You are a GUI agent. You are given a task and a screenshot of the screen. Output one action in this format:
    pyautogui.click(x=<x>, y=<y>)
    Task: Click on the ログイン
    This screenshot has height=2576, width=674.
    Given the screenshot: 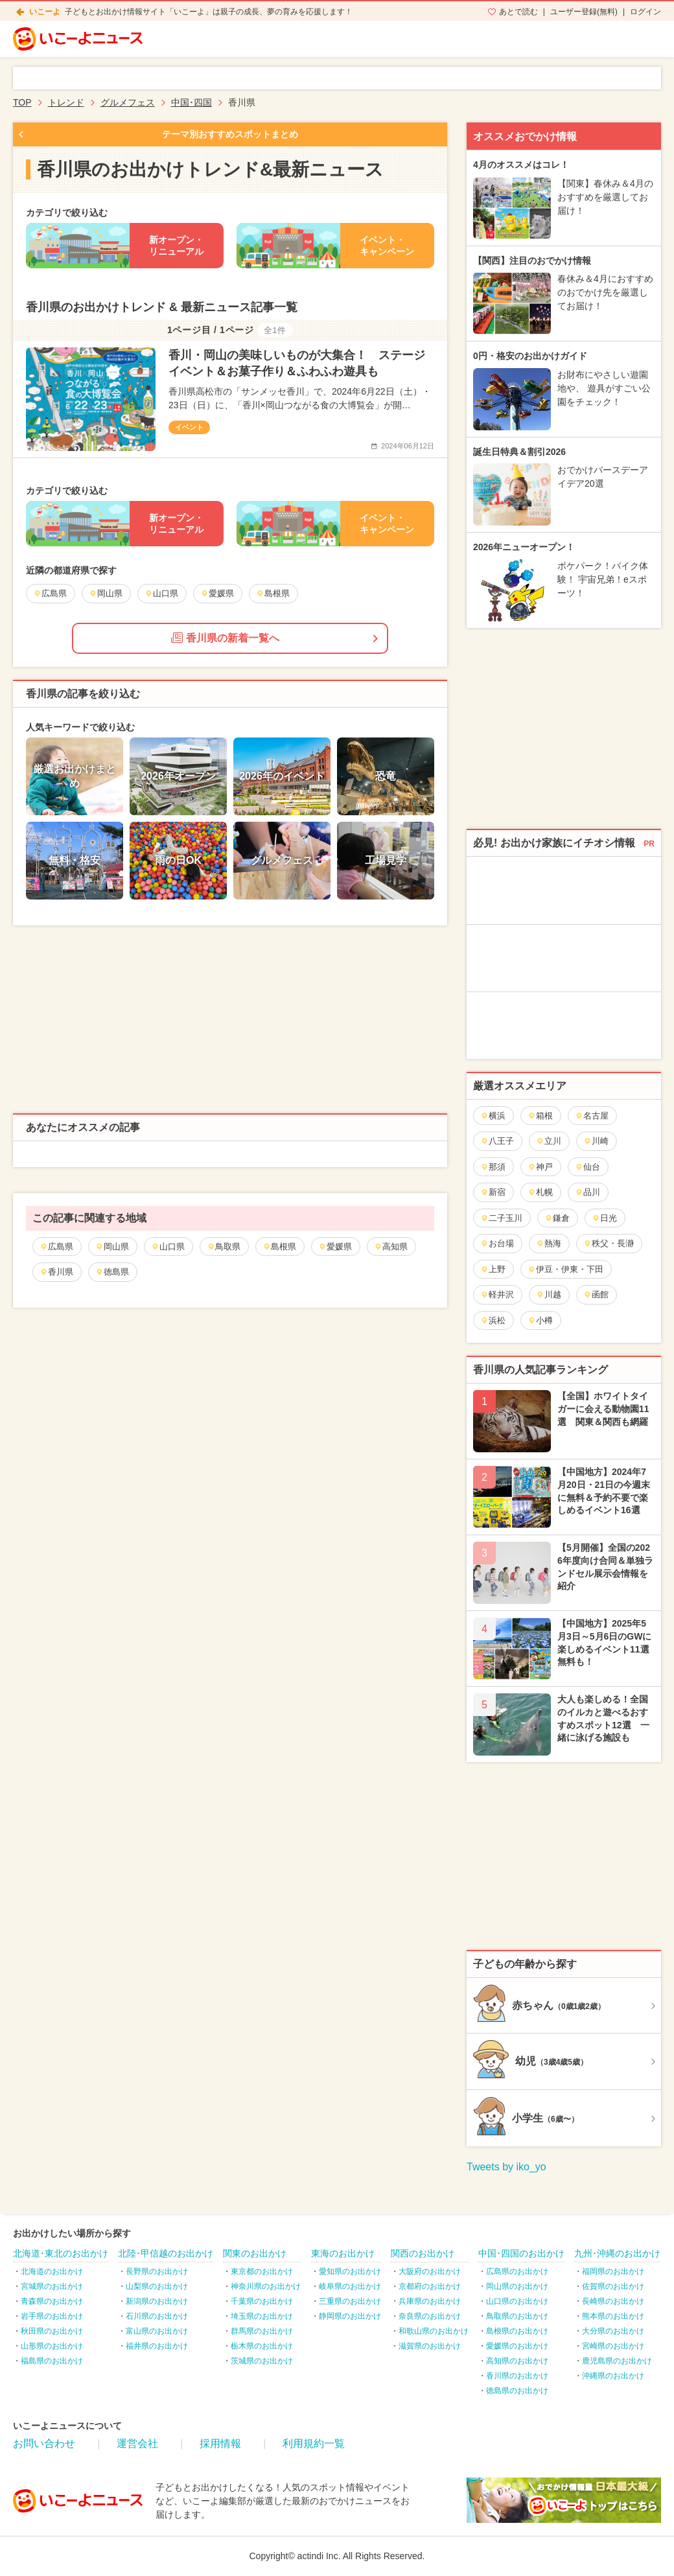 What is the action you would take?
    pyautogui.click(x=645, y=11)
    